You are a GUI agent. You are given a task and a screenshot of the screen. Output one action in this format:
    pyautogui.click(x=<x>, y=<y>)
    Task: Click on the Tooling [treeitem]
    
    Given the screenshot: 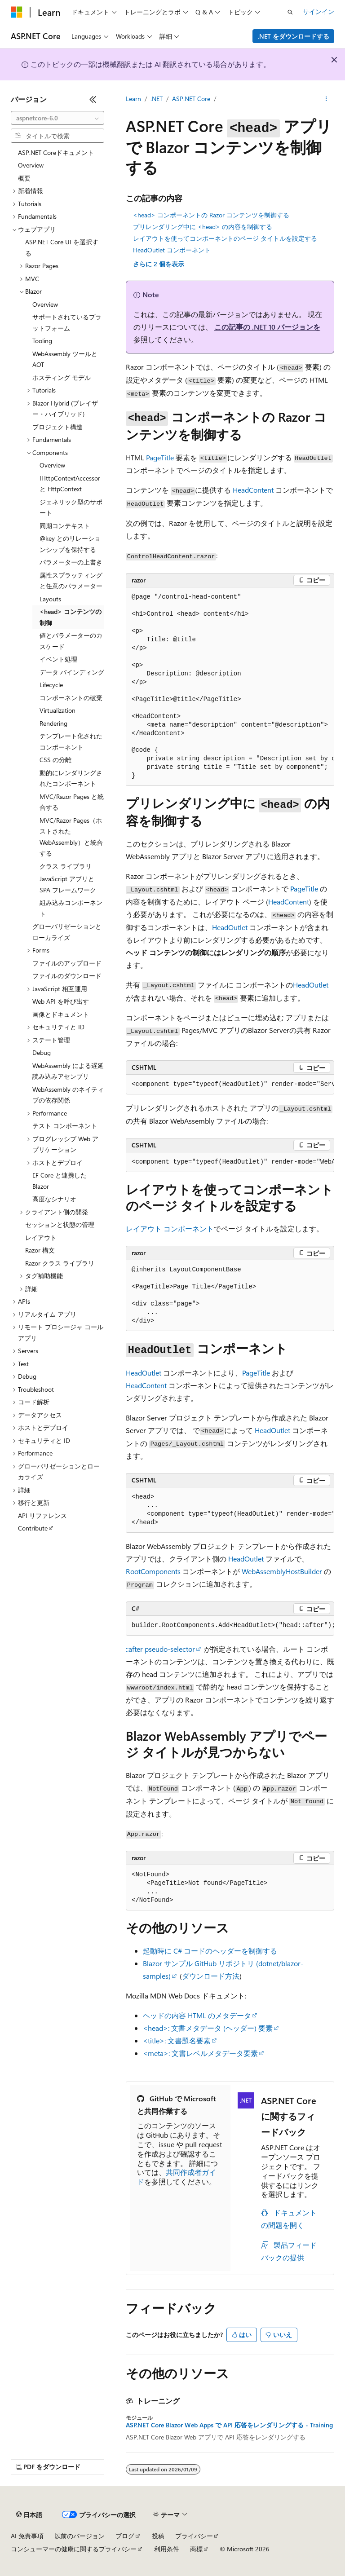 What is the action you would take?
    pyautogui.click(x=42, y=340)
    